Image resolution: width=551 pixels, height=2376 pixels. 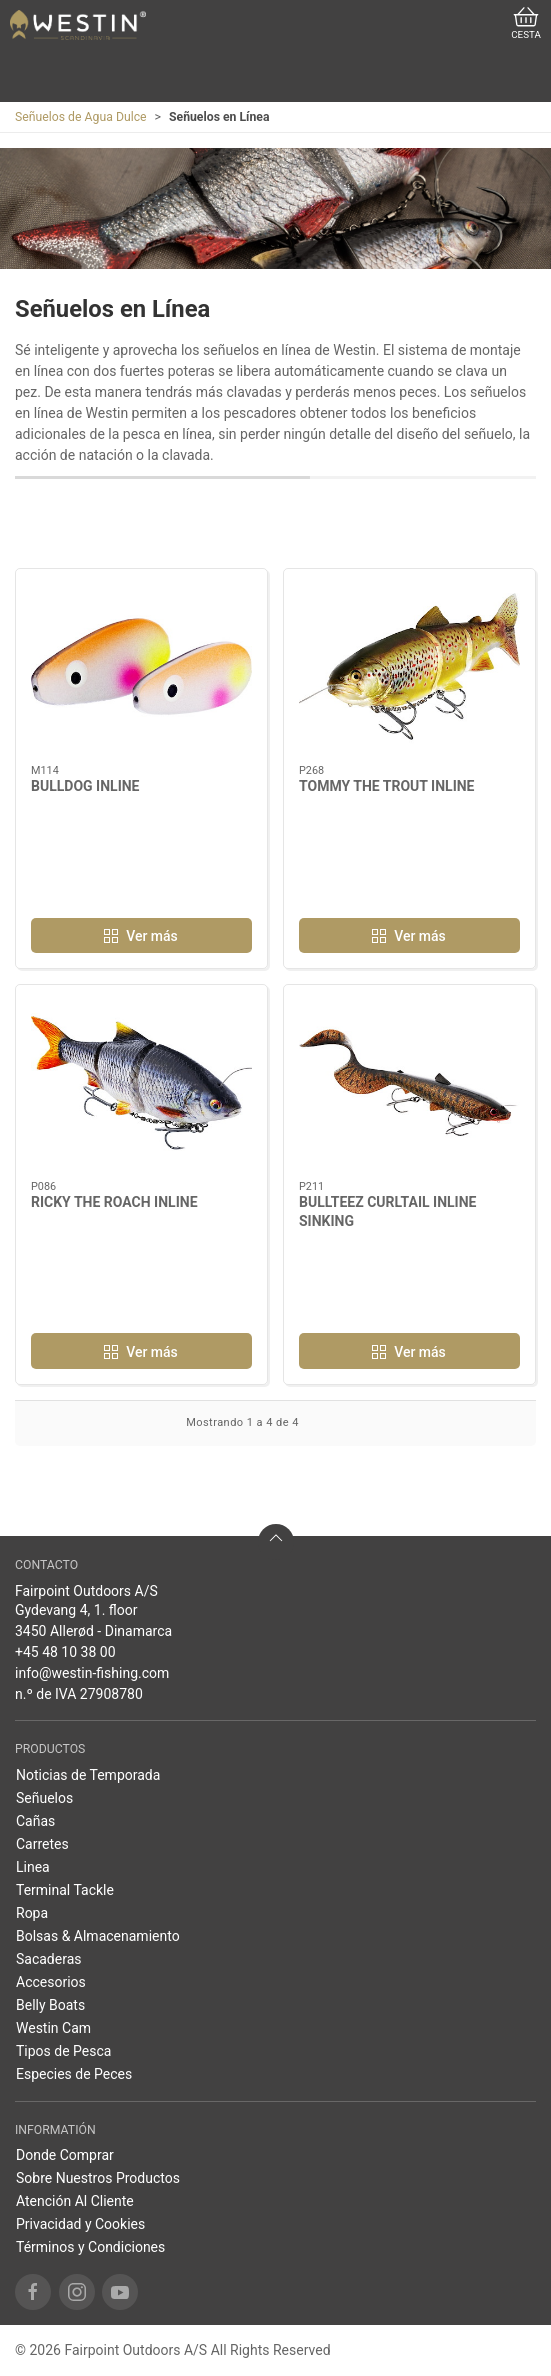 I want to click on Westin Cam, so click(x=53, y=2028).